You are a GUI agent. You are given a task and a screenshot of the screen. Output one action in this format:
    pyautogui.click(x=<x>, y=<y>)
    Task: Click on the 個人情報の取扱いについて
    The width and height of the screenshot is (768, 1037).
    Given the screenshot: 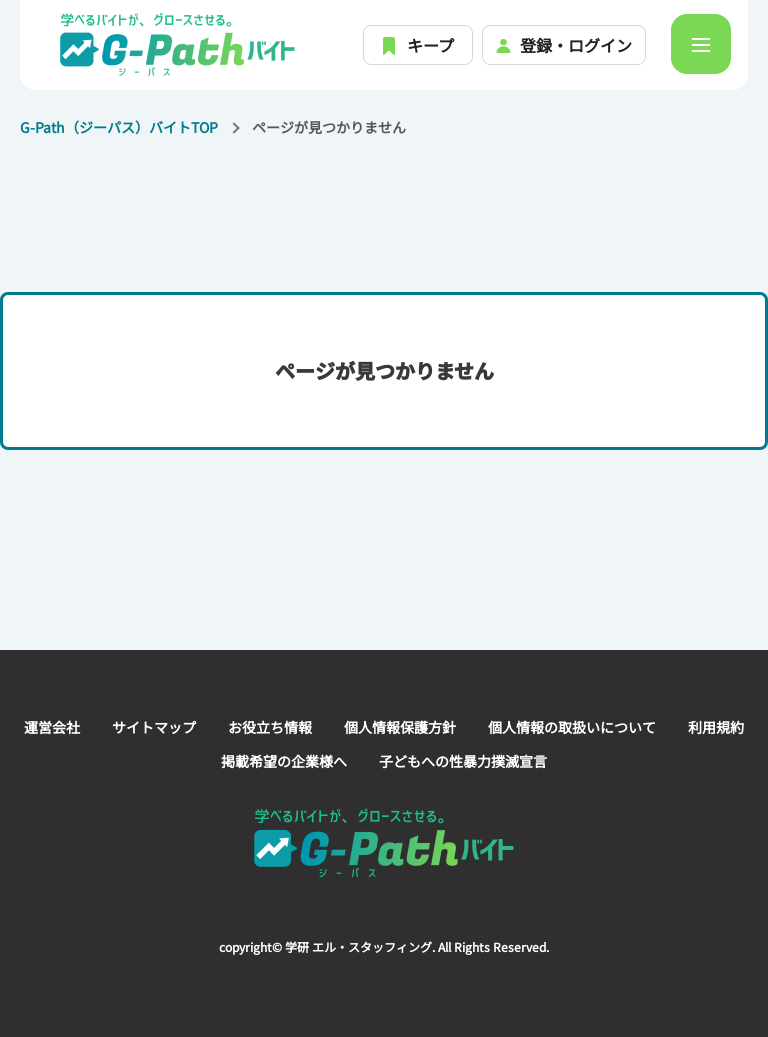 What is the action you would take?
    pyautogui.click(x=572, y=727)
    